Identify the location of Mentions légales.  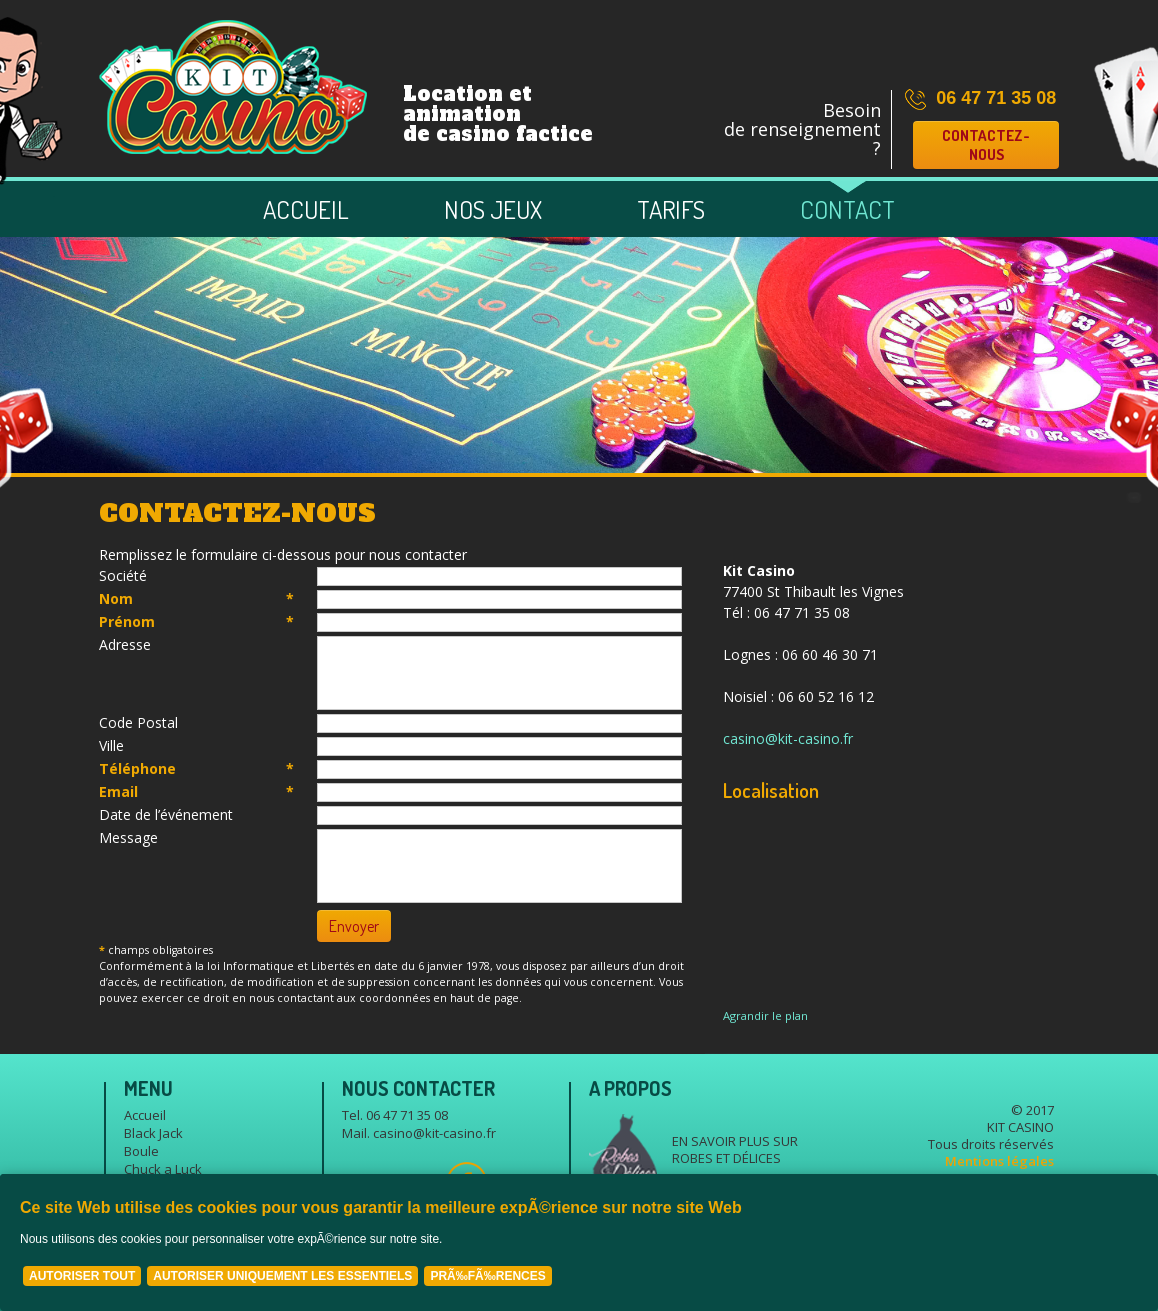
(999, 1161).